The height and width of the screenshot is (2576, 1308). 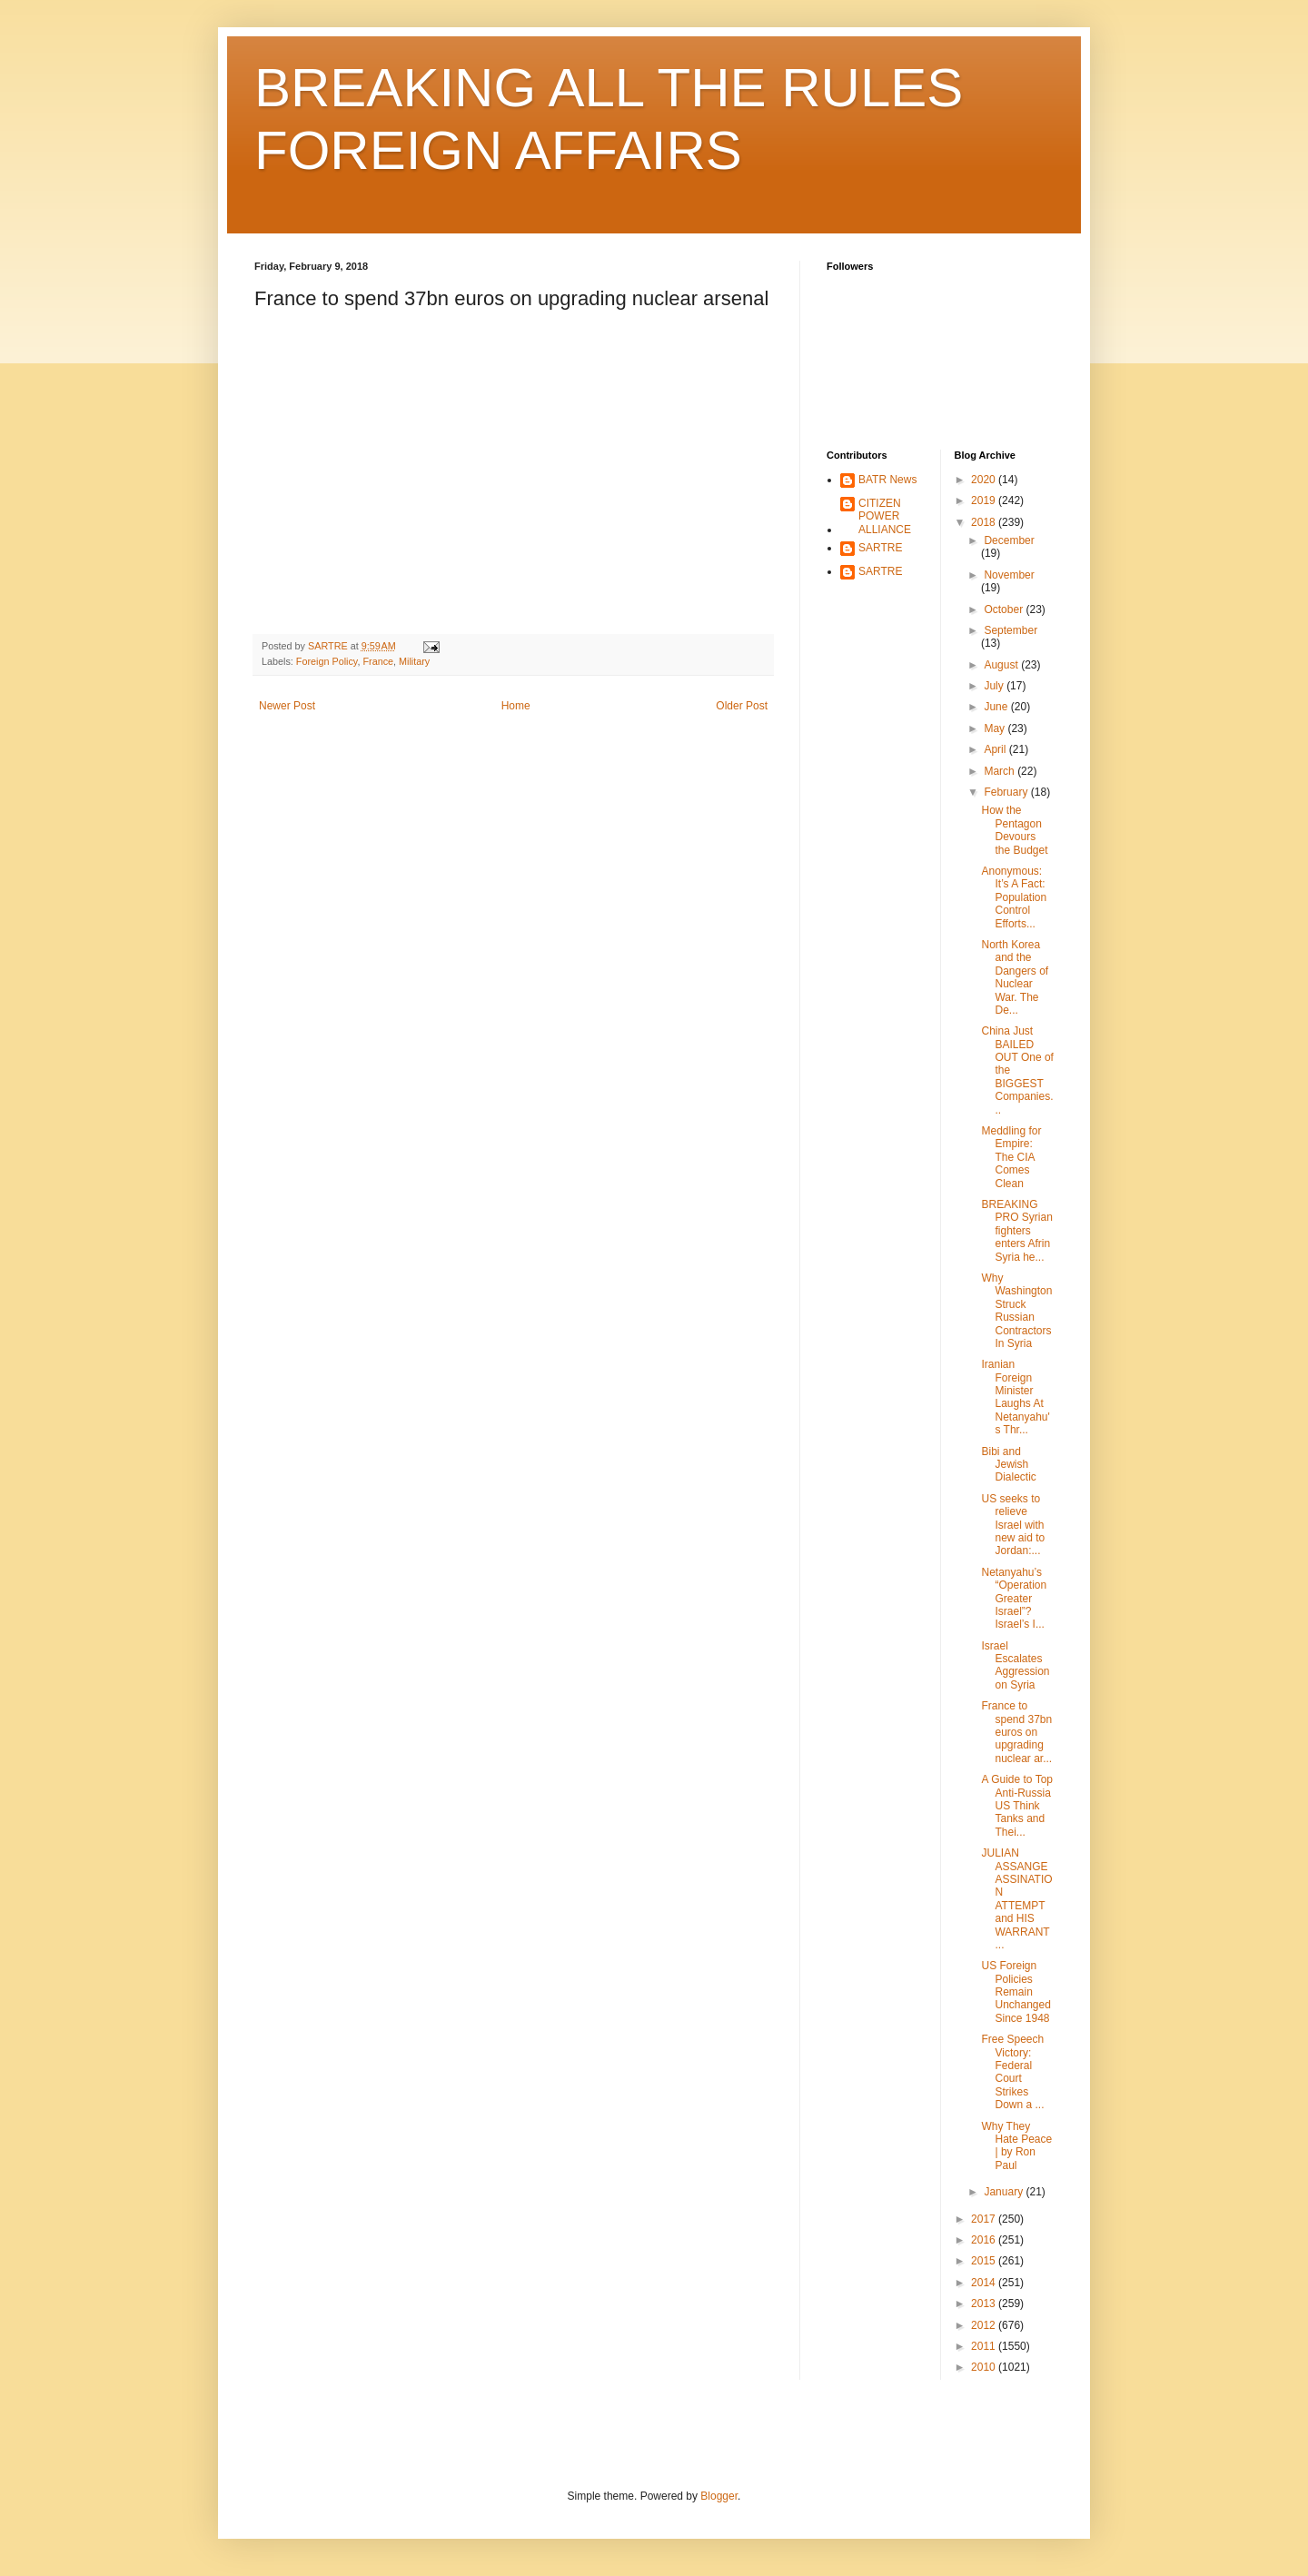 I want to click on May, so click(x=995, y=728).